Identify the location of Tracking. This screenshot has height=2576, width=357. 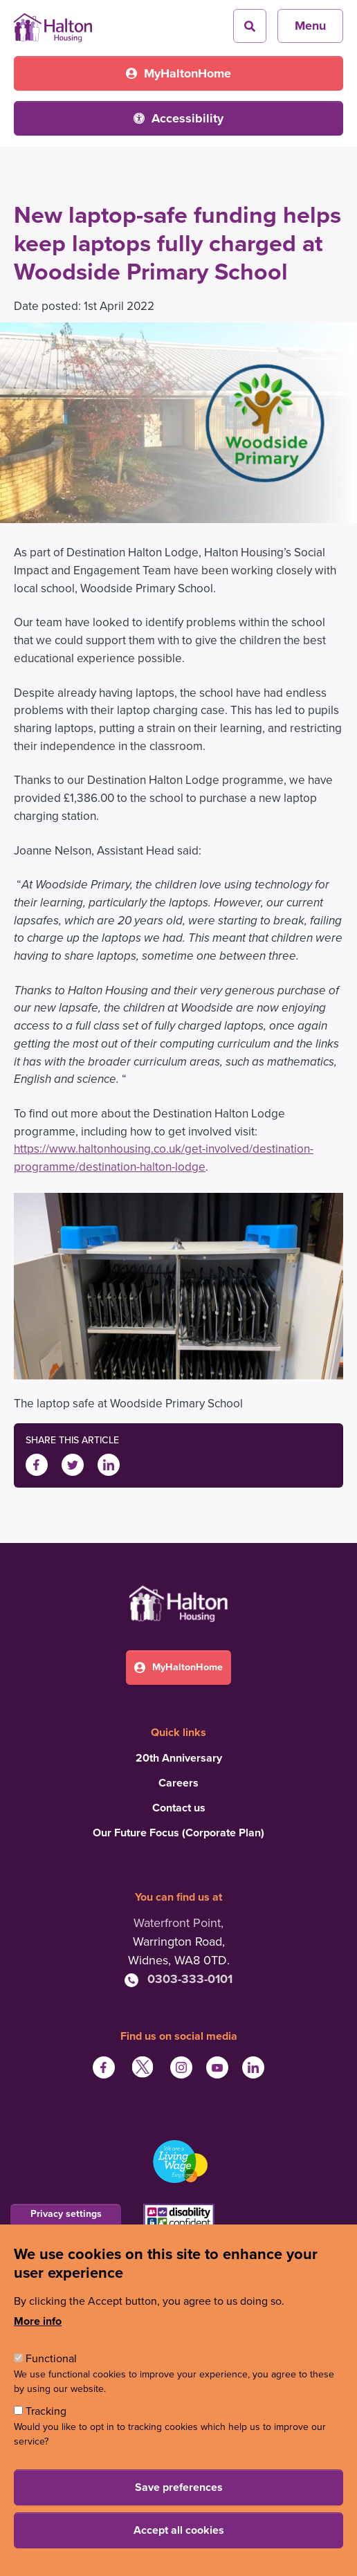
(46, 2411).